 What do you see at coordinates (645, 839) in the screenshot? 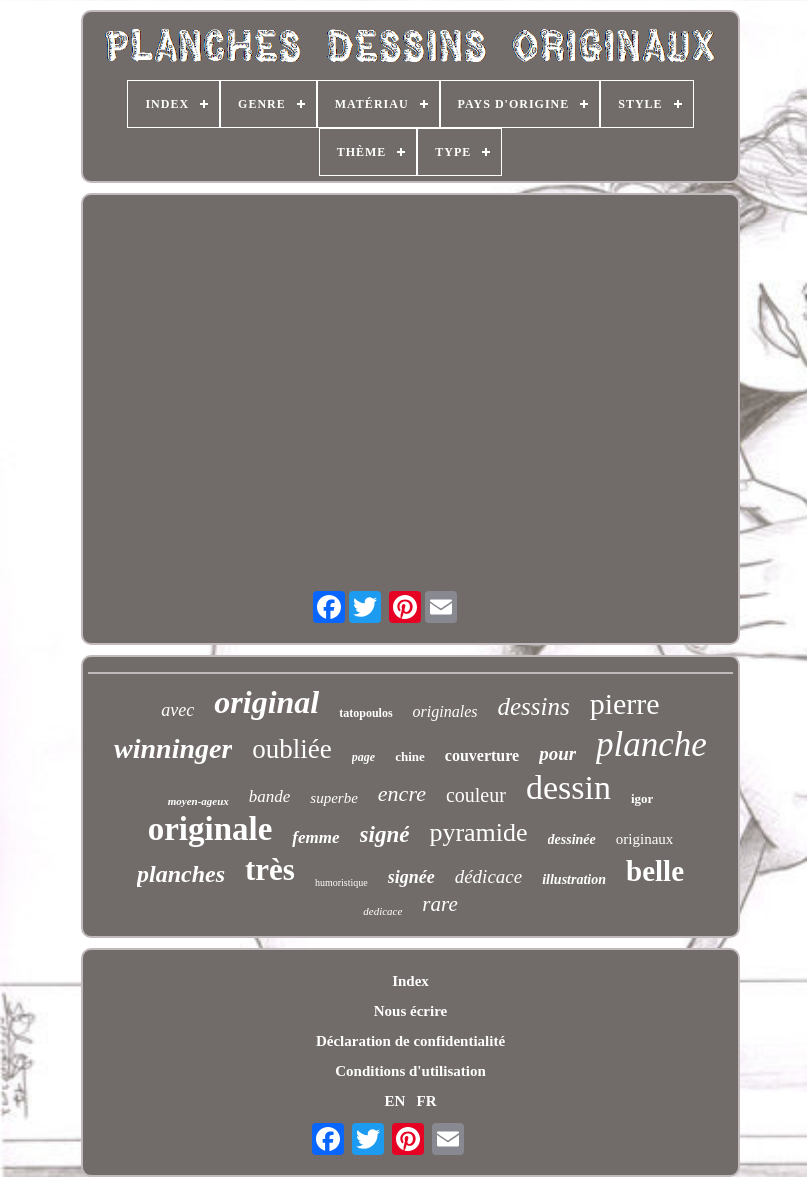
I see `originaux` at bounding box center [645, 839].